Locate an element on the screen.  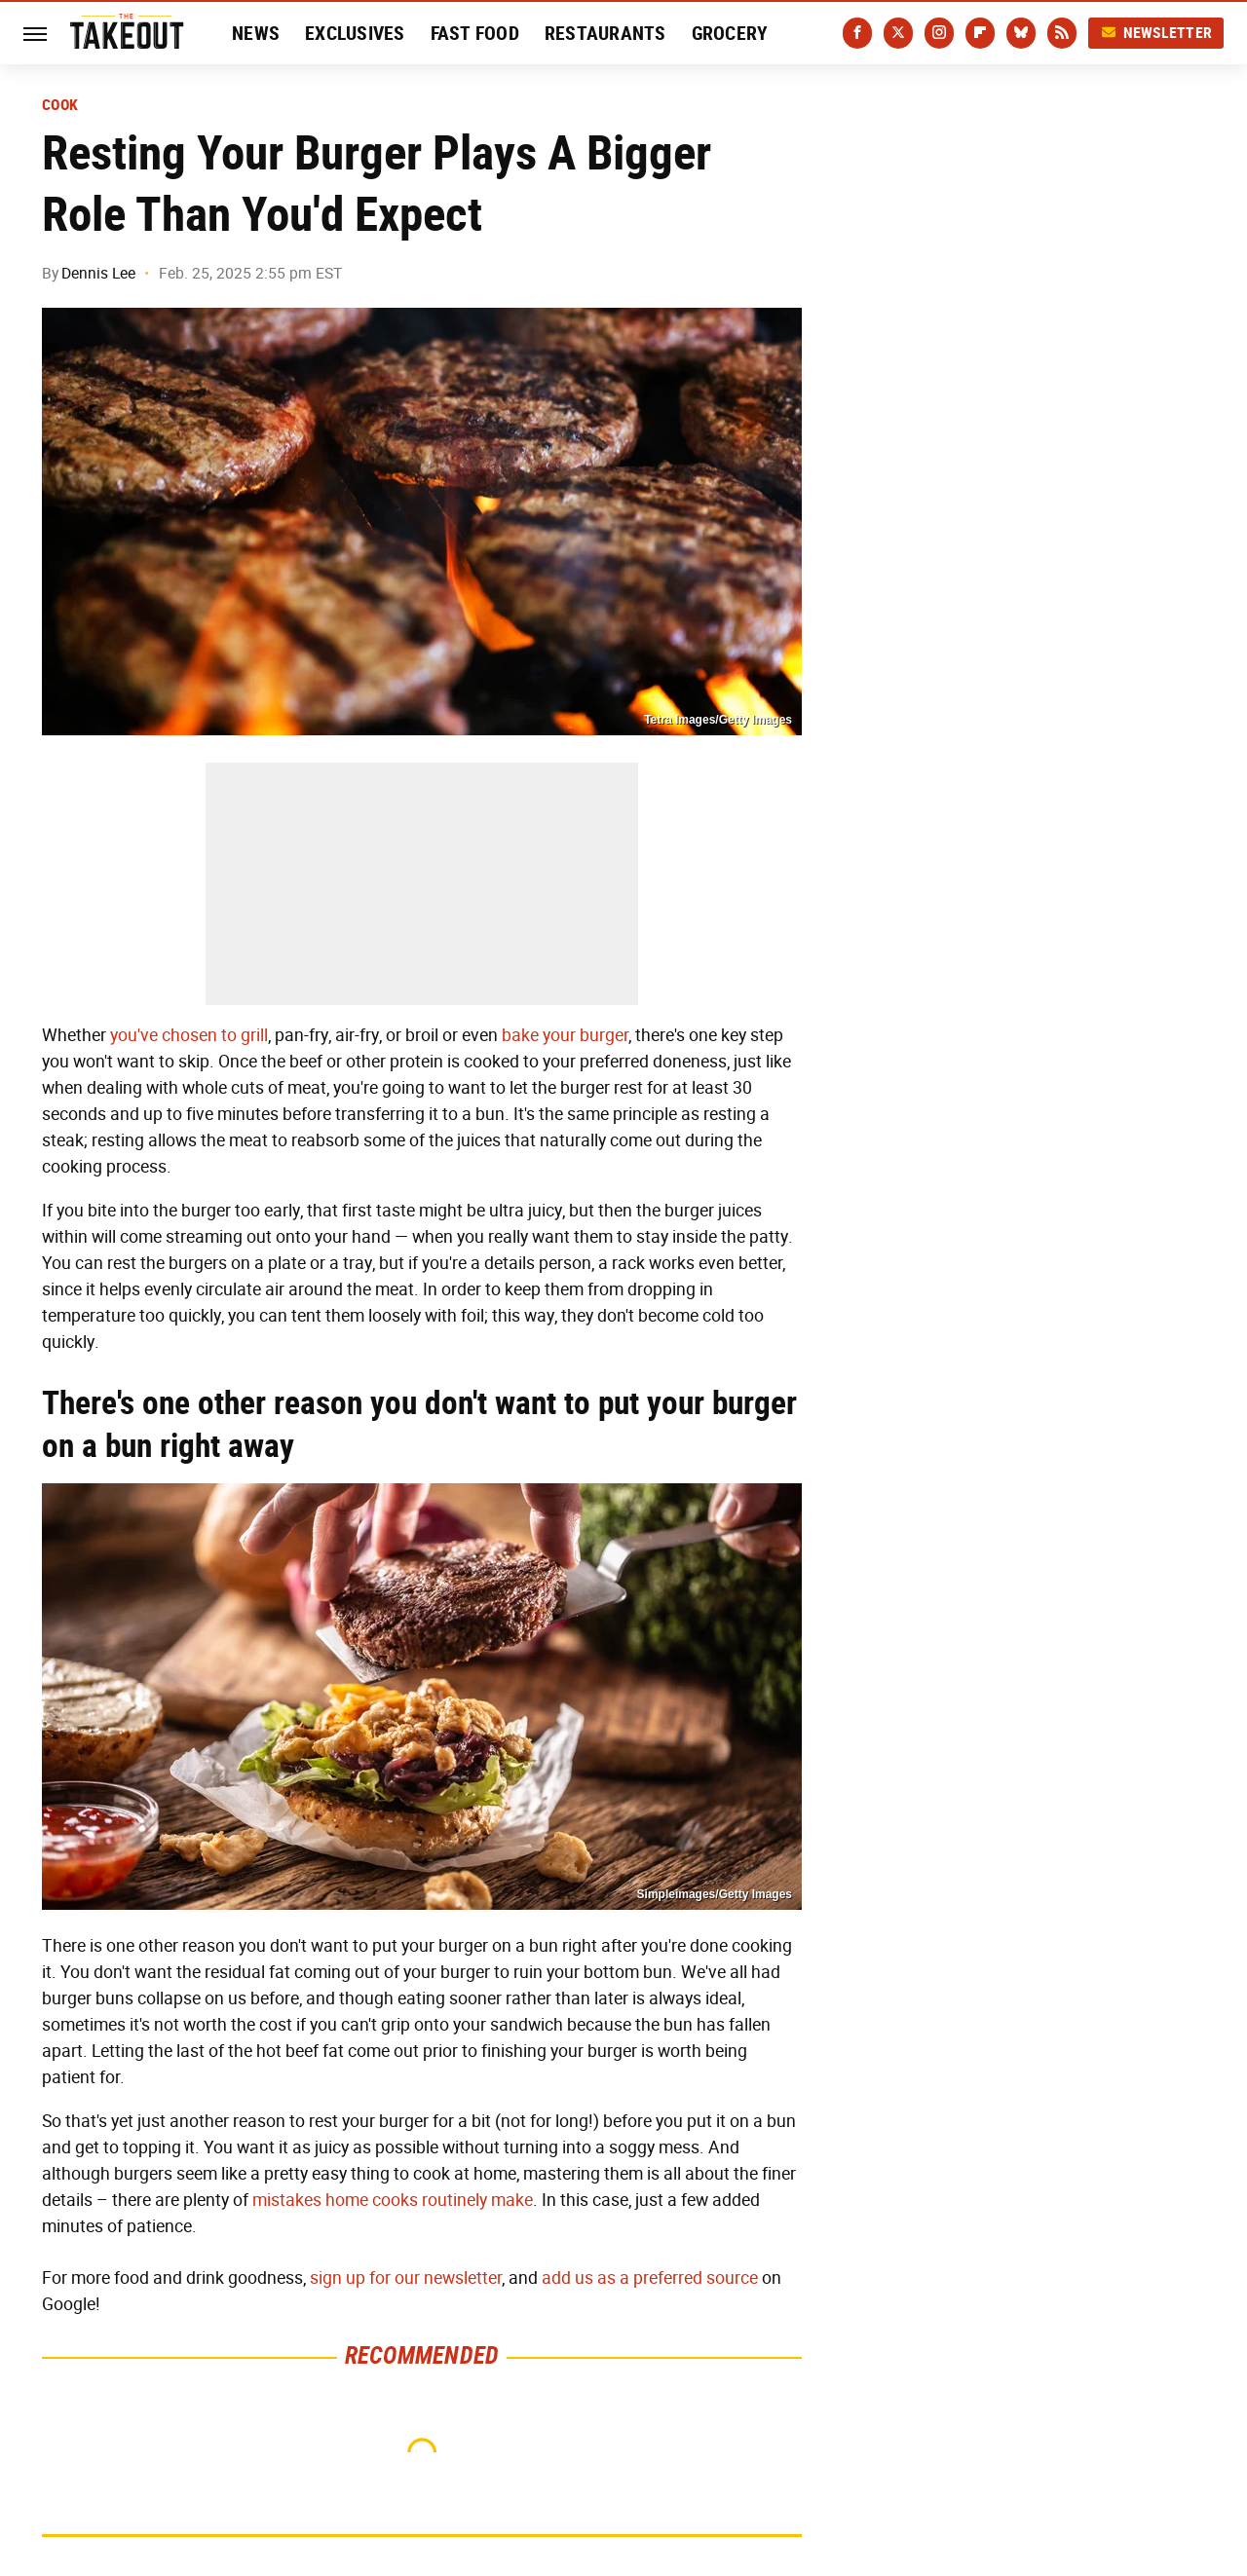
mistakes home cooks routinely make is located at coordinates (392, 2200).